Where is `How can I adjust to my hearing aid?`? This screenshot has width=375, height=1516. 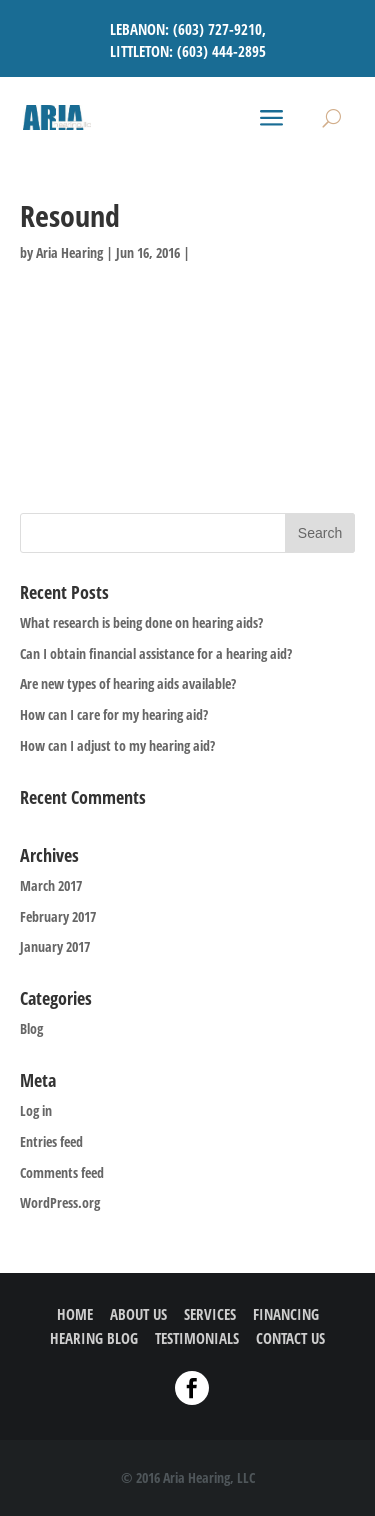
How can I adjust to my hearing aid? is located at coordinates (117, 745).